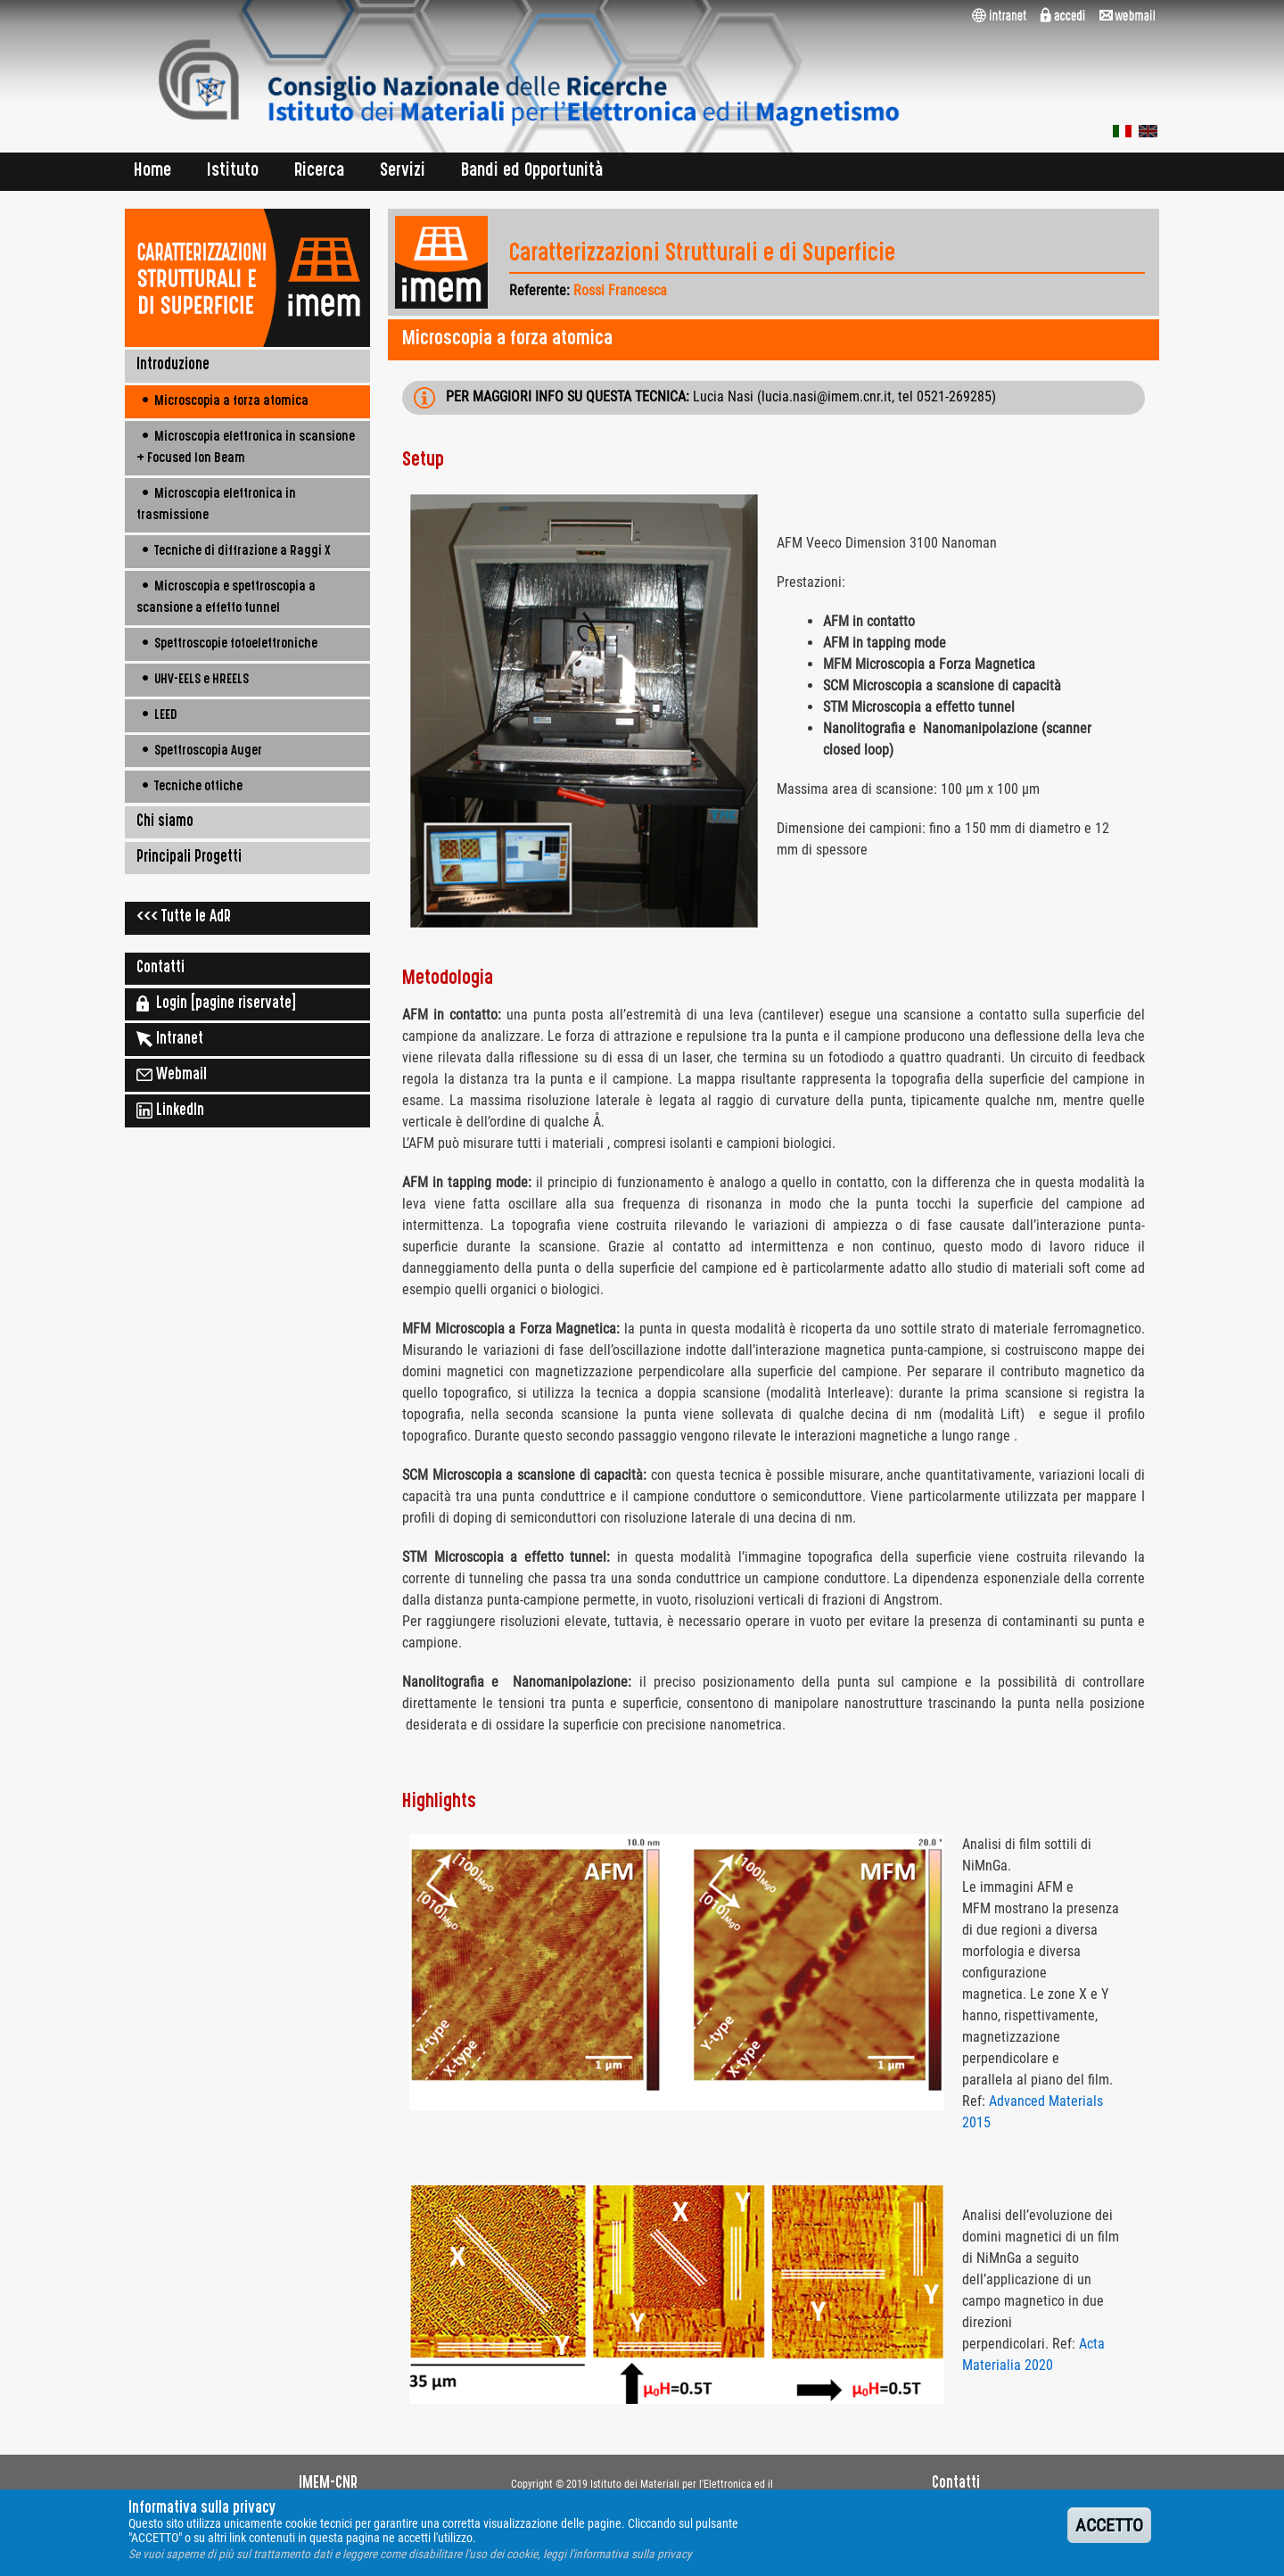  Describe the element at coordinates (169, 1039) in the screenshot. I see `Intranet` at that location.